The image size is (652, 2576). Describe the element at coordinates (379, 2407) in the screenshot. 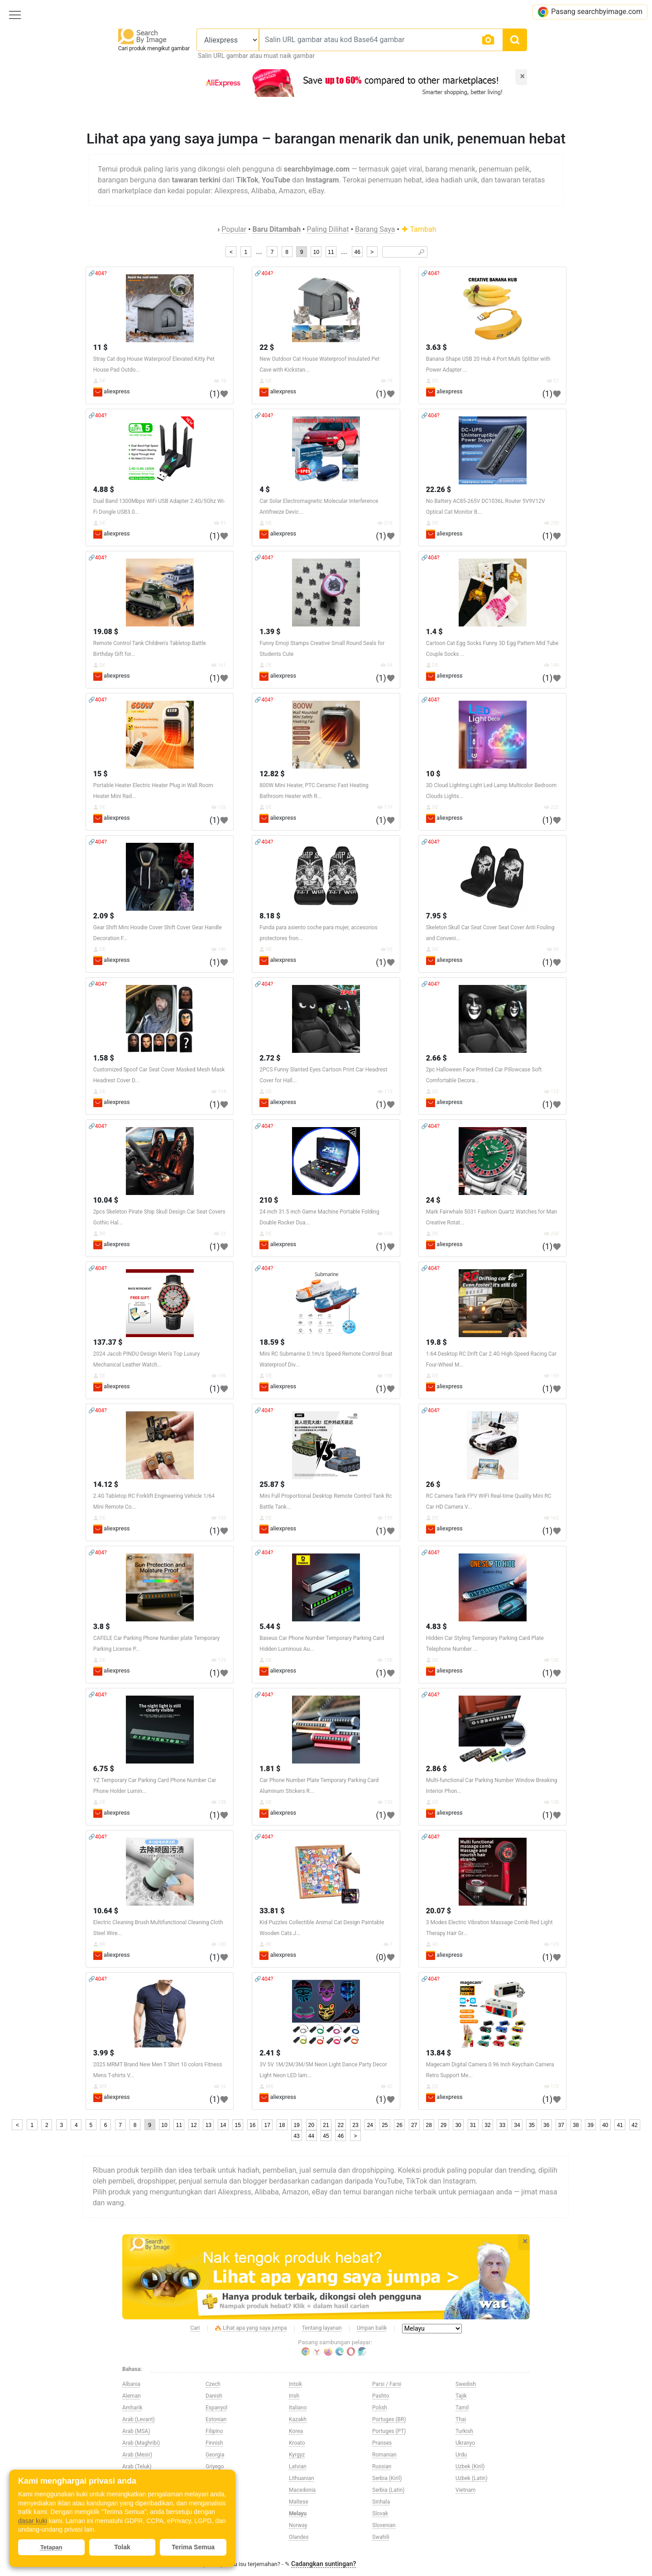

I see `Polish` at that location.